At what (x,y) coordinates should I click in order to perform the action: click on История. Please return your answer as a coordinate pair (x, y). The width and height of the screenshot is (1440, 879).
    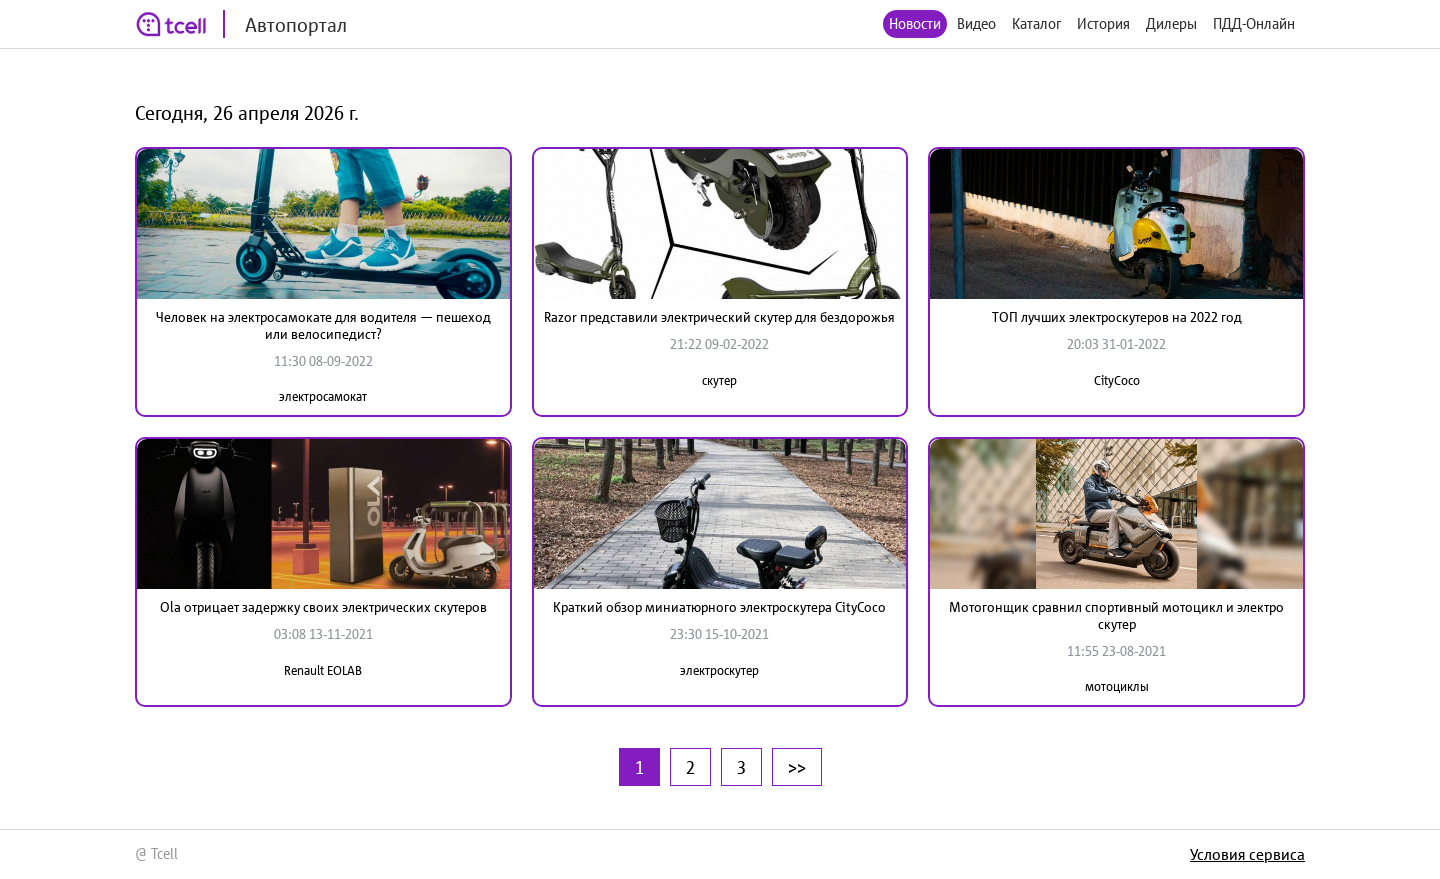
    Looking at the image, I should click on (1103, 23).